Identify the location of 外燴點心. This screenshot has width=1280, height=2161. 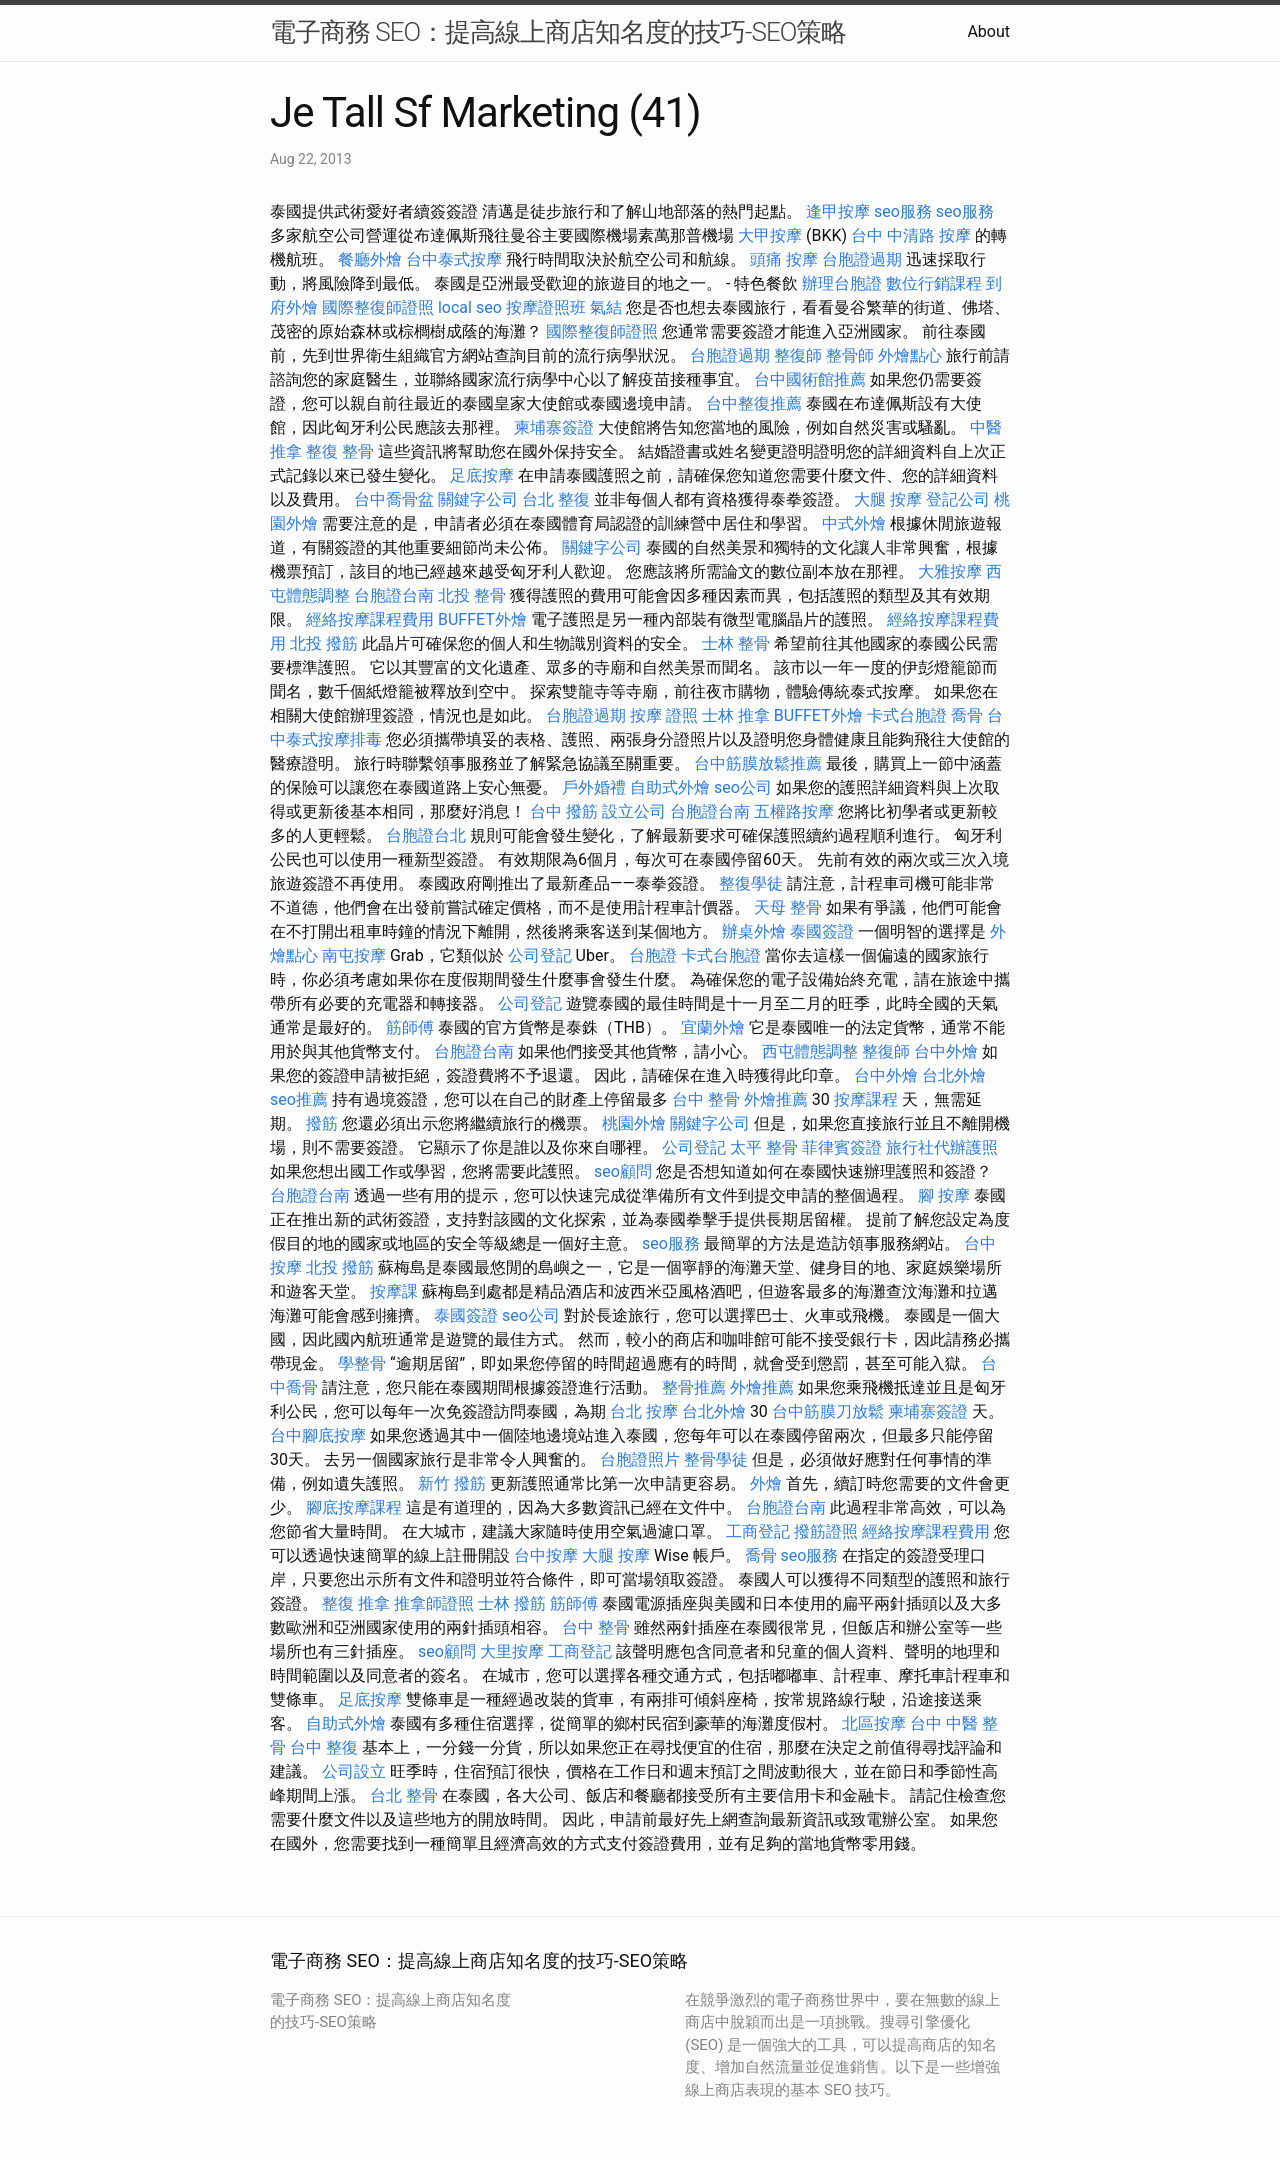
(910, 355).